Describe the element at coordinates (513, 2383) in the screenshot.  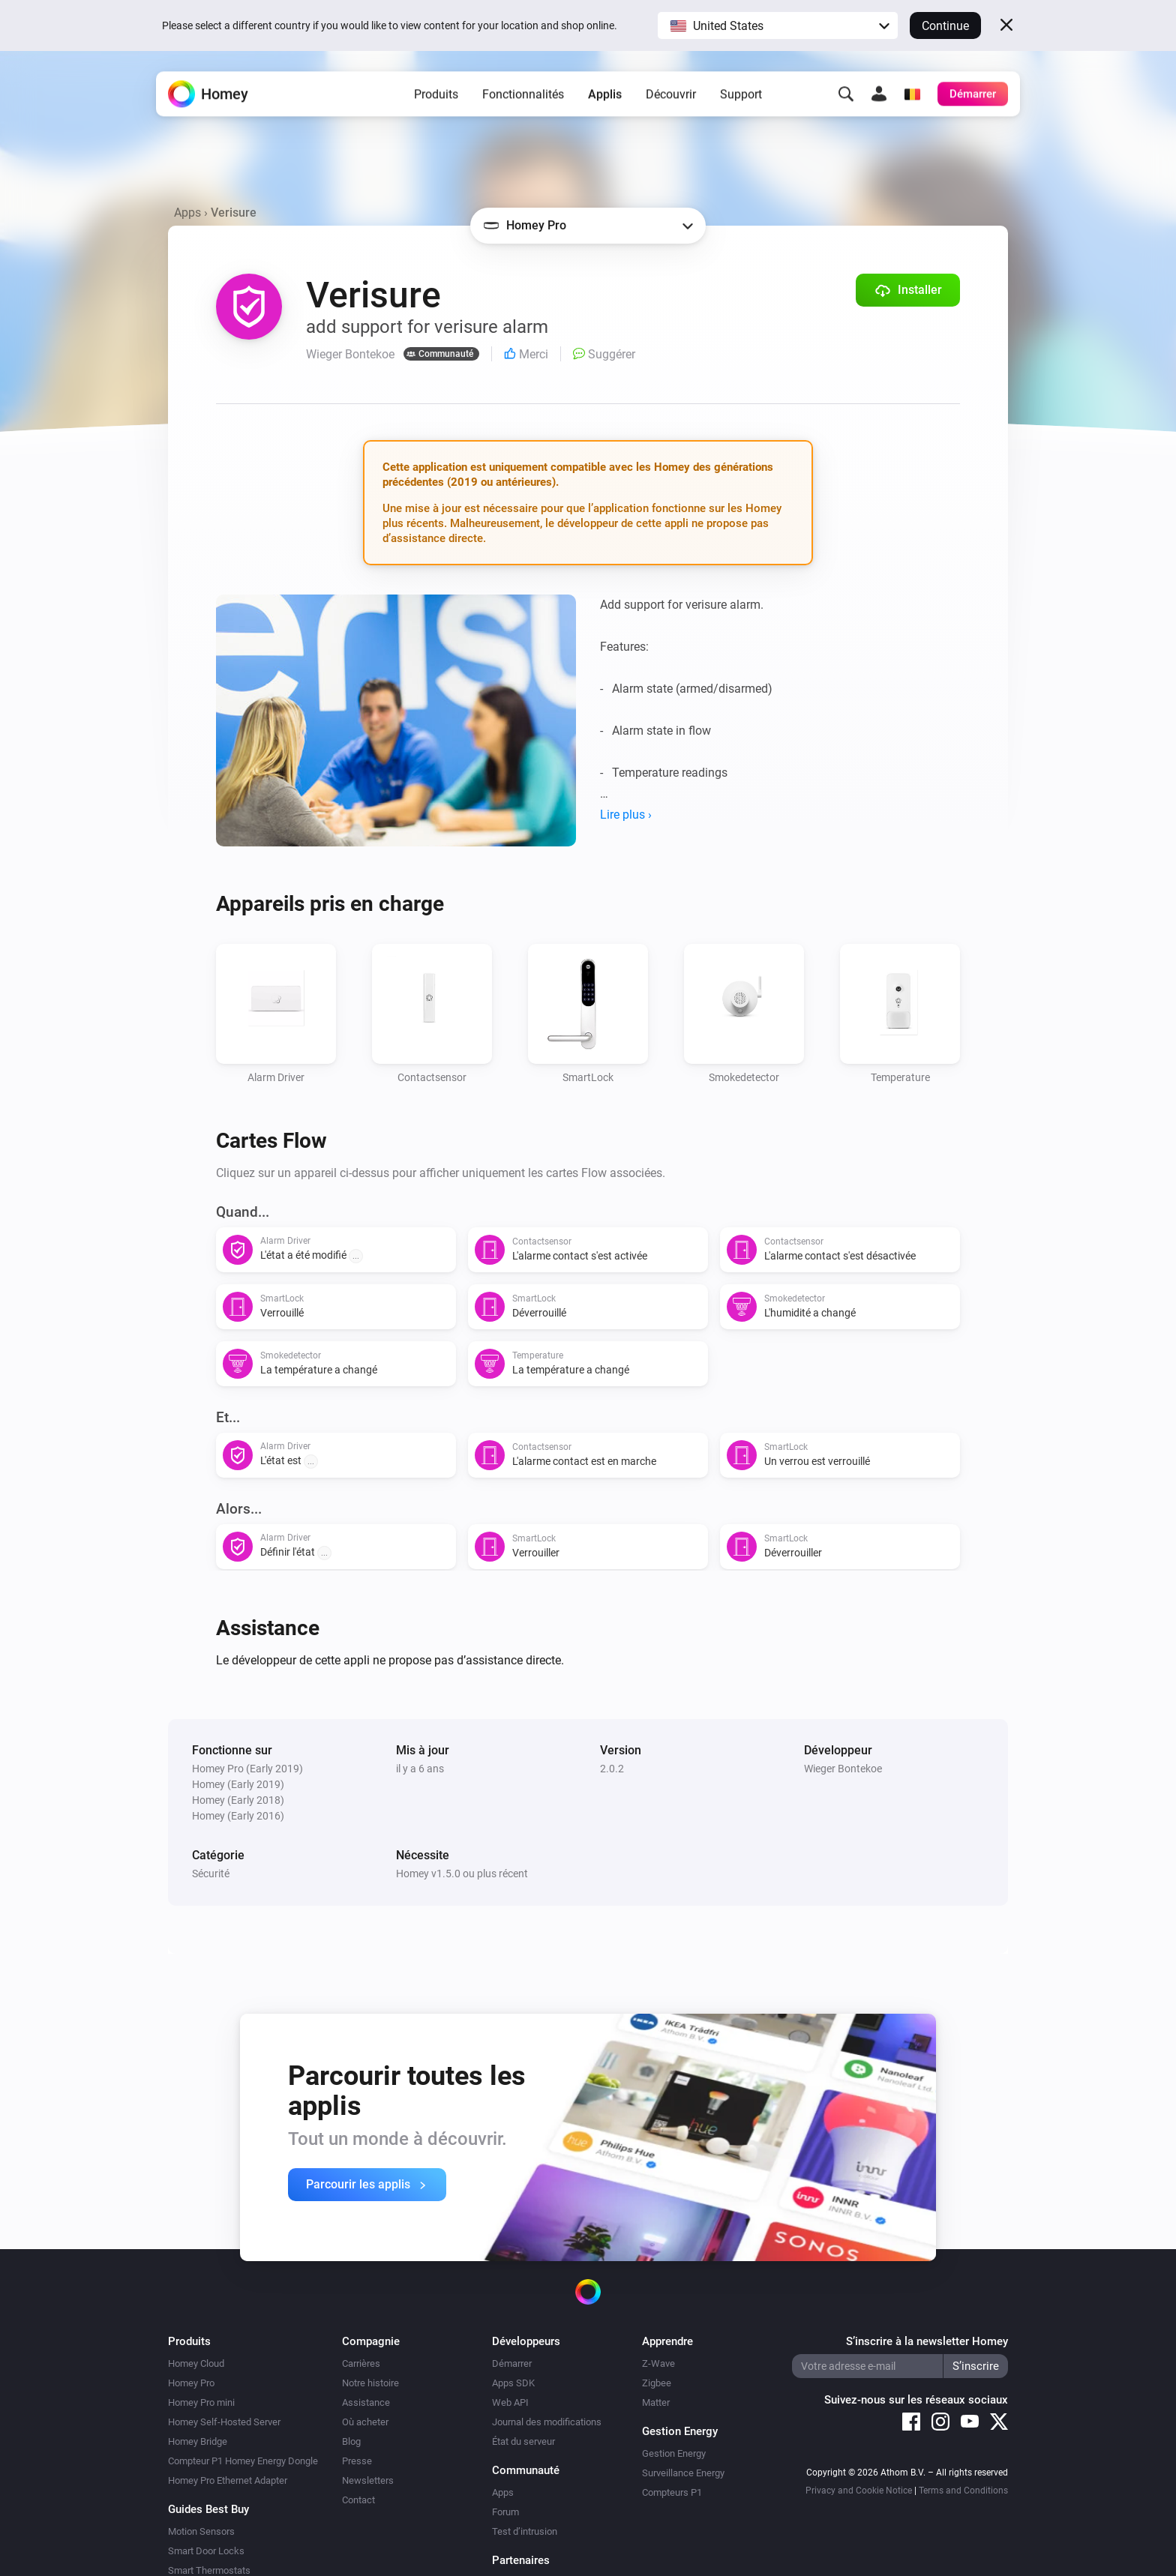
I see `Apps SDK` at that location.